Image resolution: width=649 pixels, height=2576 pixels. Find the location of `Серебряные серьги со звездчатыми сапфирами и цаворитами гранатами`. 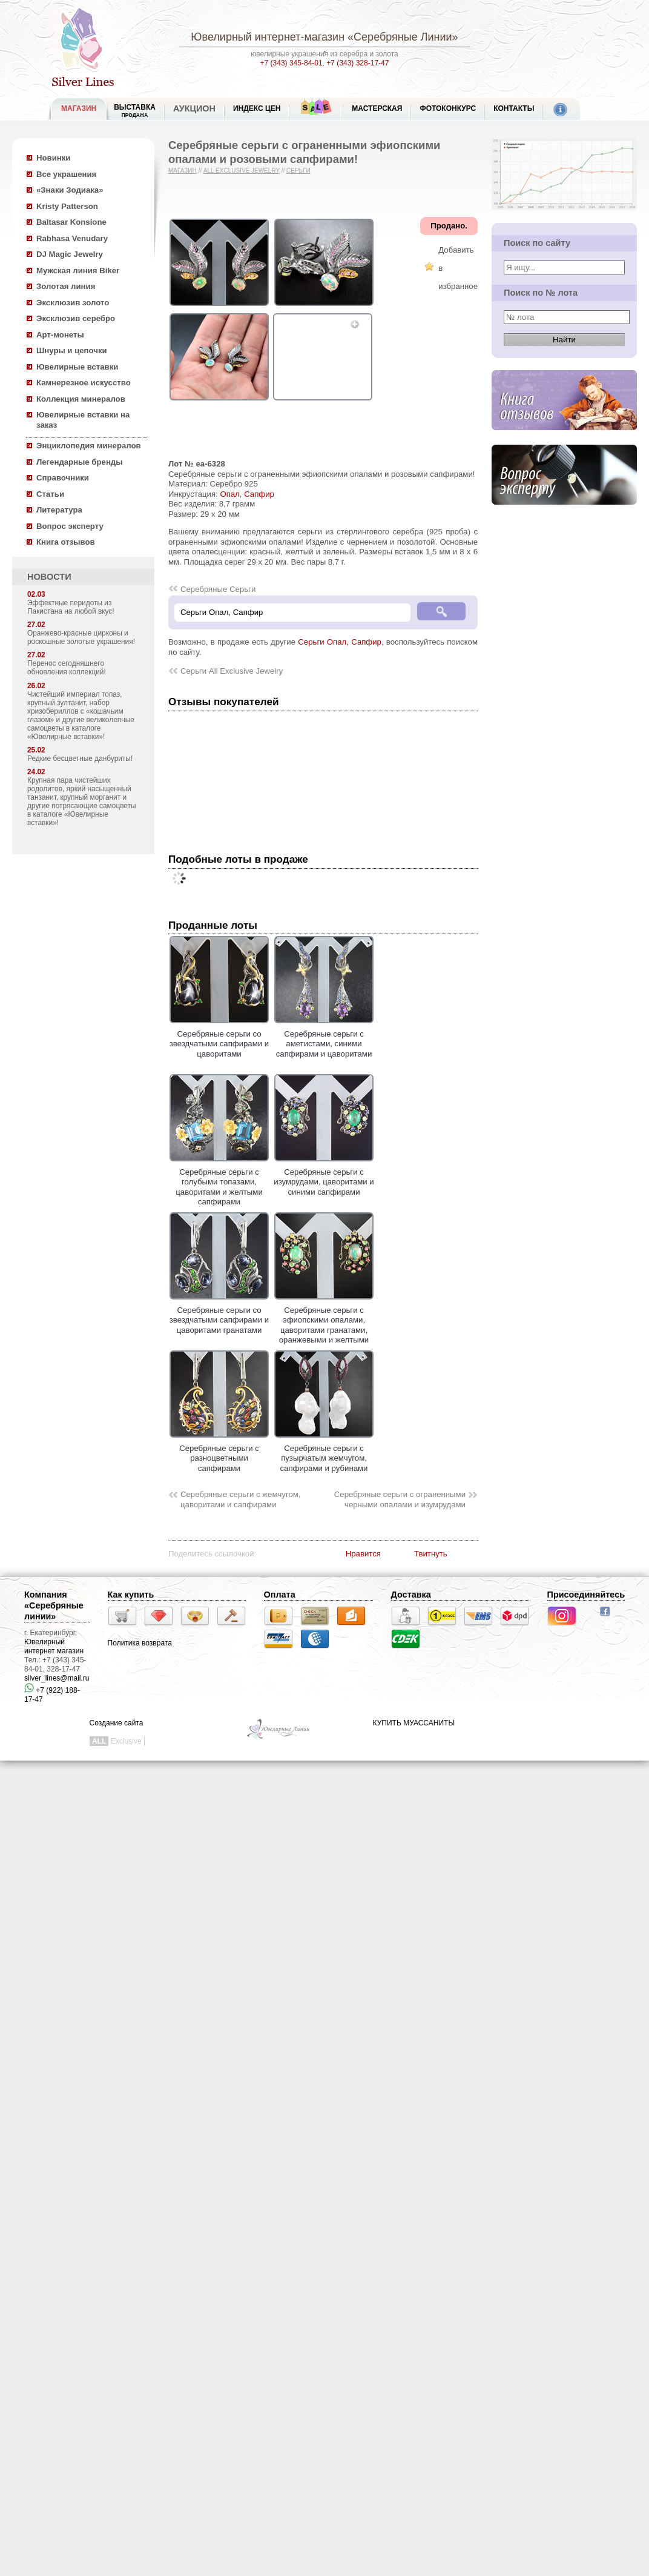

Серебряные серьги со звездчатыми сапфирами и цаворитами гранатами is located at coordinates (219, 1315).